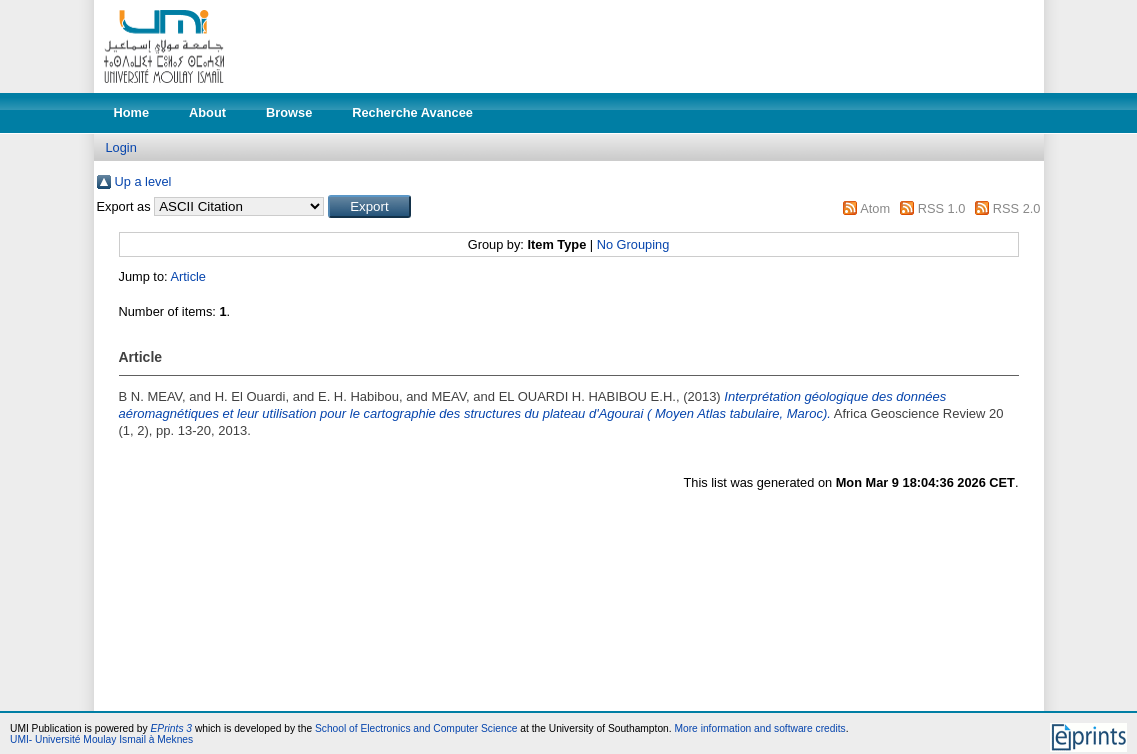  Describe the element at coordinates (759, 728) in the screenshot. I see `More information and software credits` at that location.